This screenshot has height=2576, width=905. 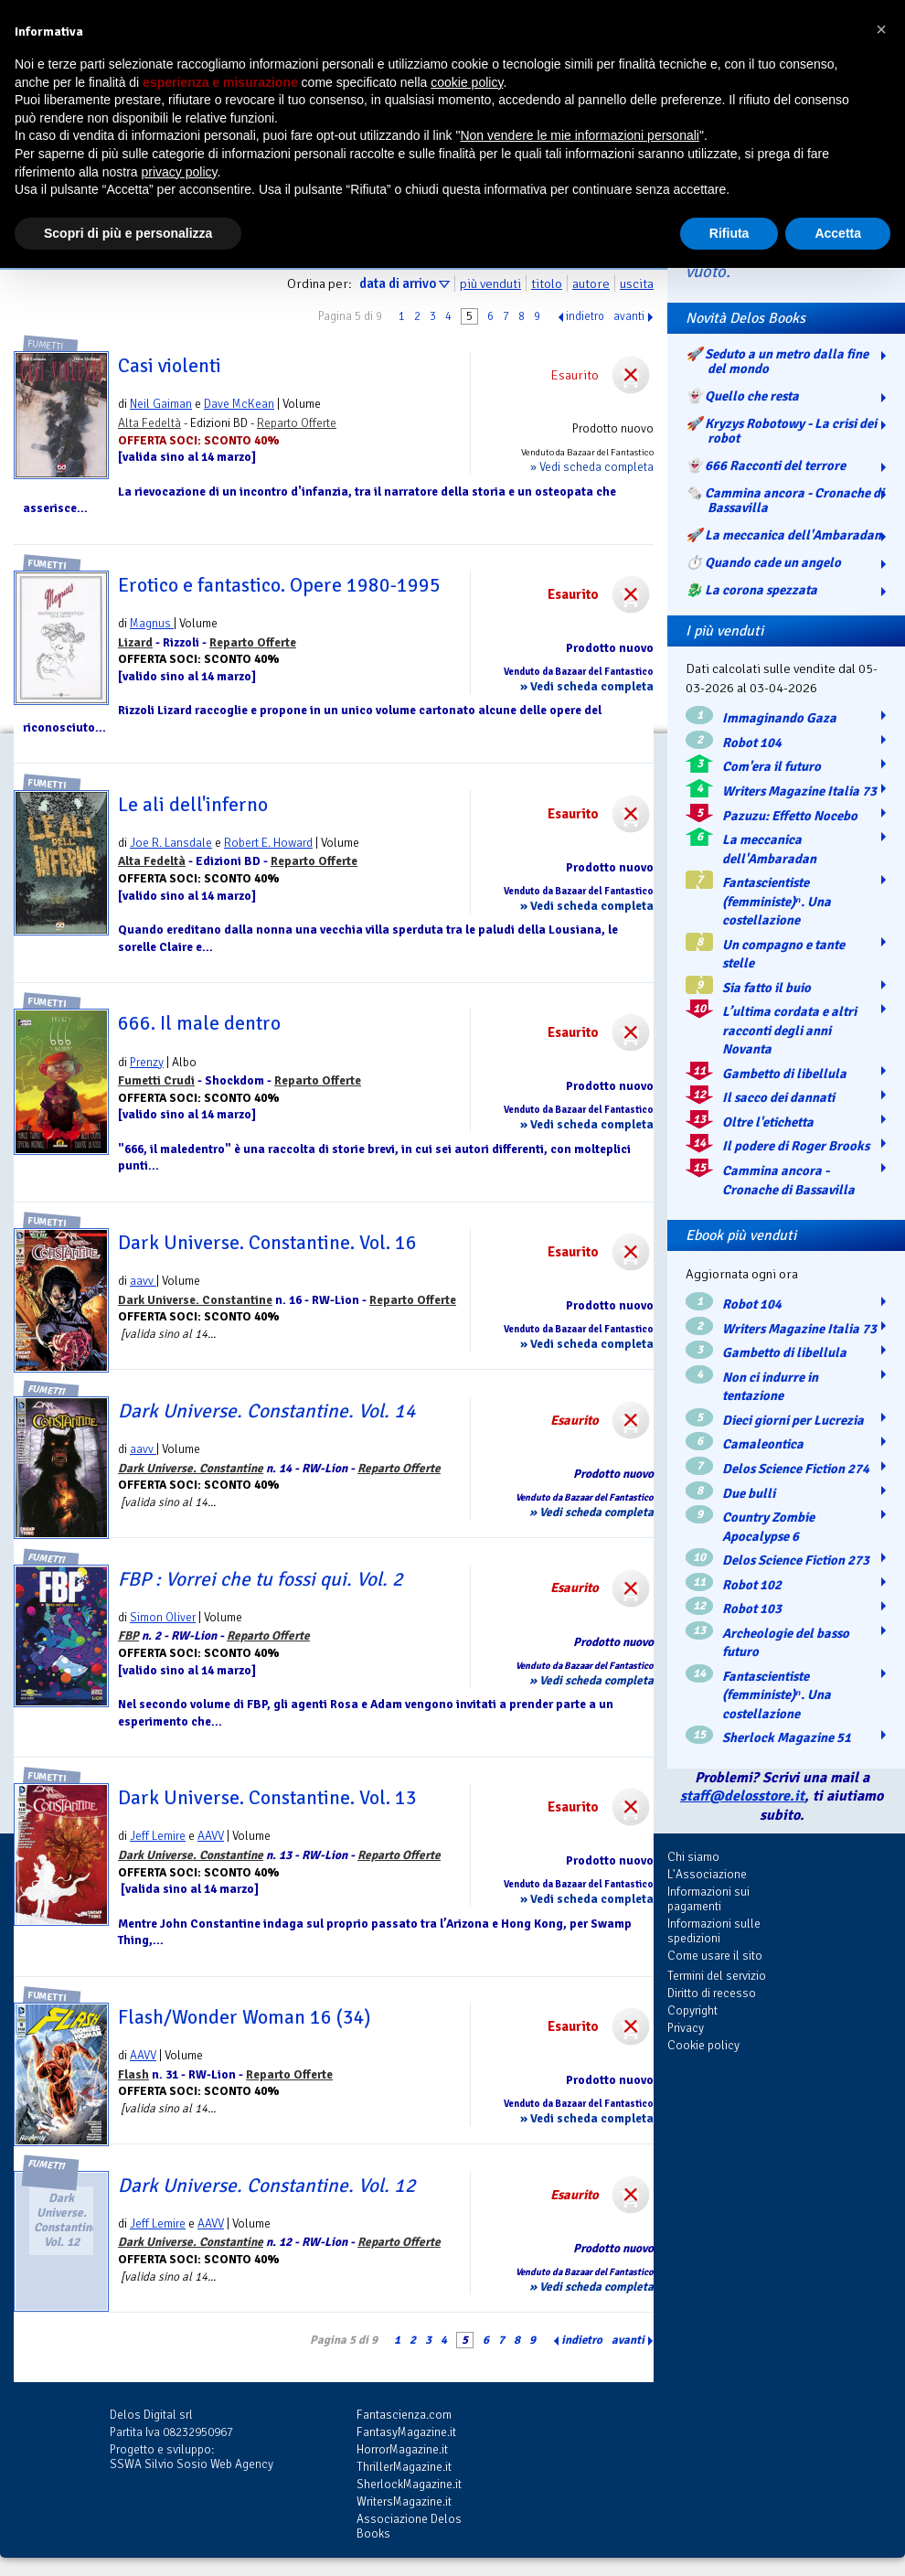 I want to click on Delos Science Fiction 274, so click(x=795, y=1468).